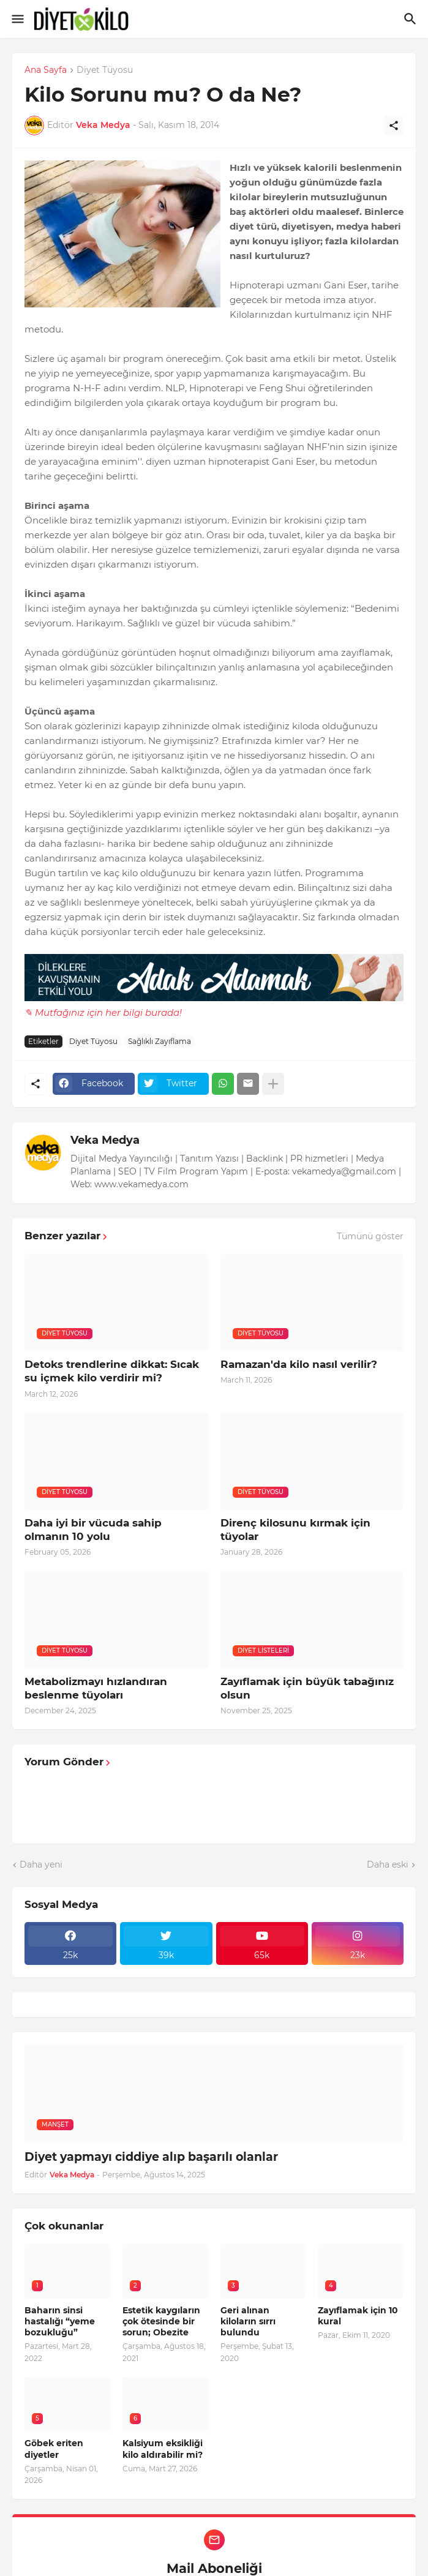  I want to click on Geri alınan kiloların sırrı bulundu, so click(248, 2321).